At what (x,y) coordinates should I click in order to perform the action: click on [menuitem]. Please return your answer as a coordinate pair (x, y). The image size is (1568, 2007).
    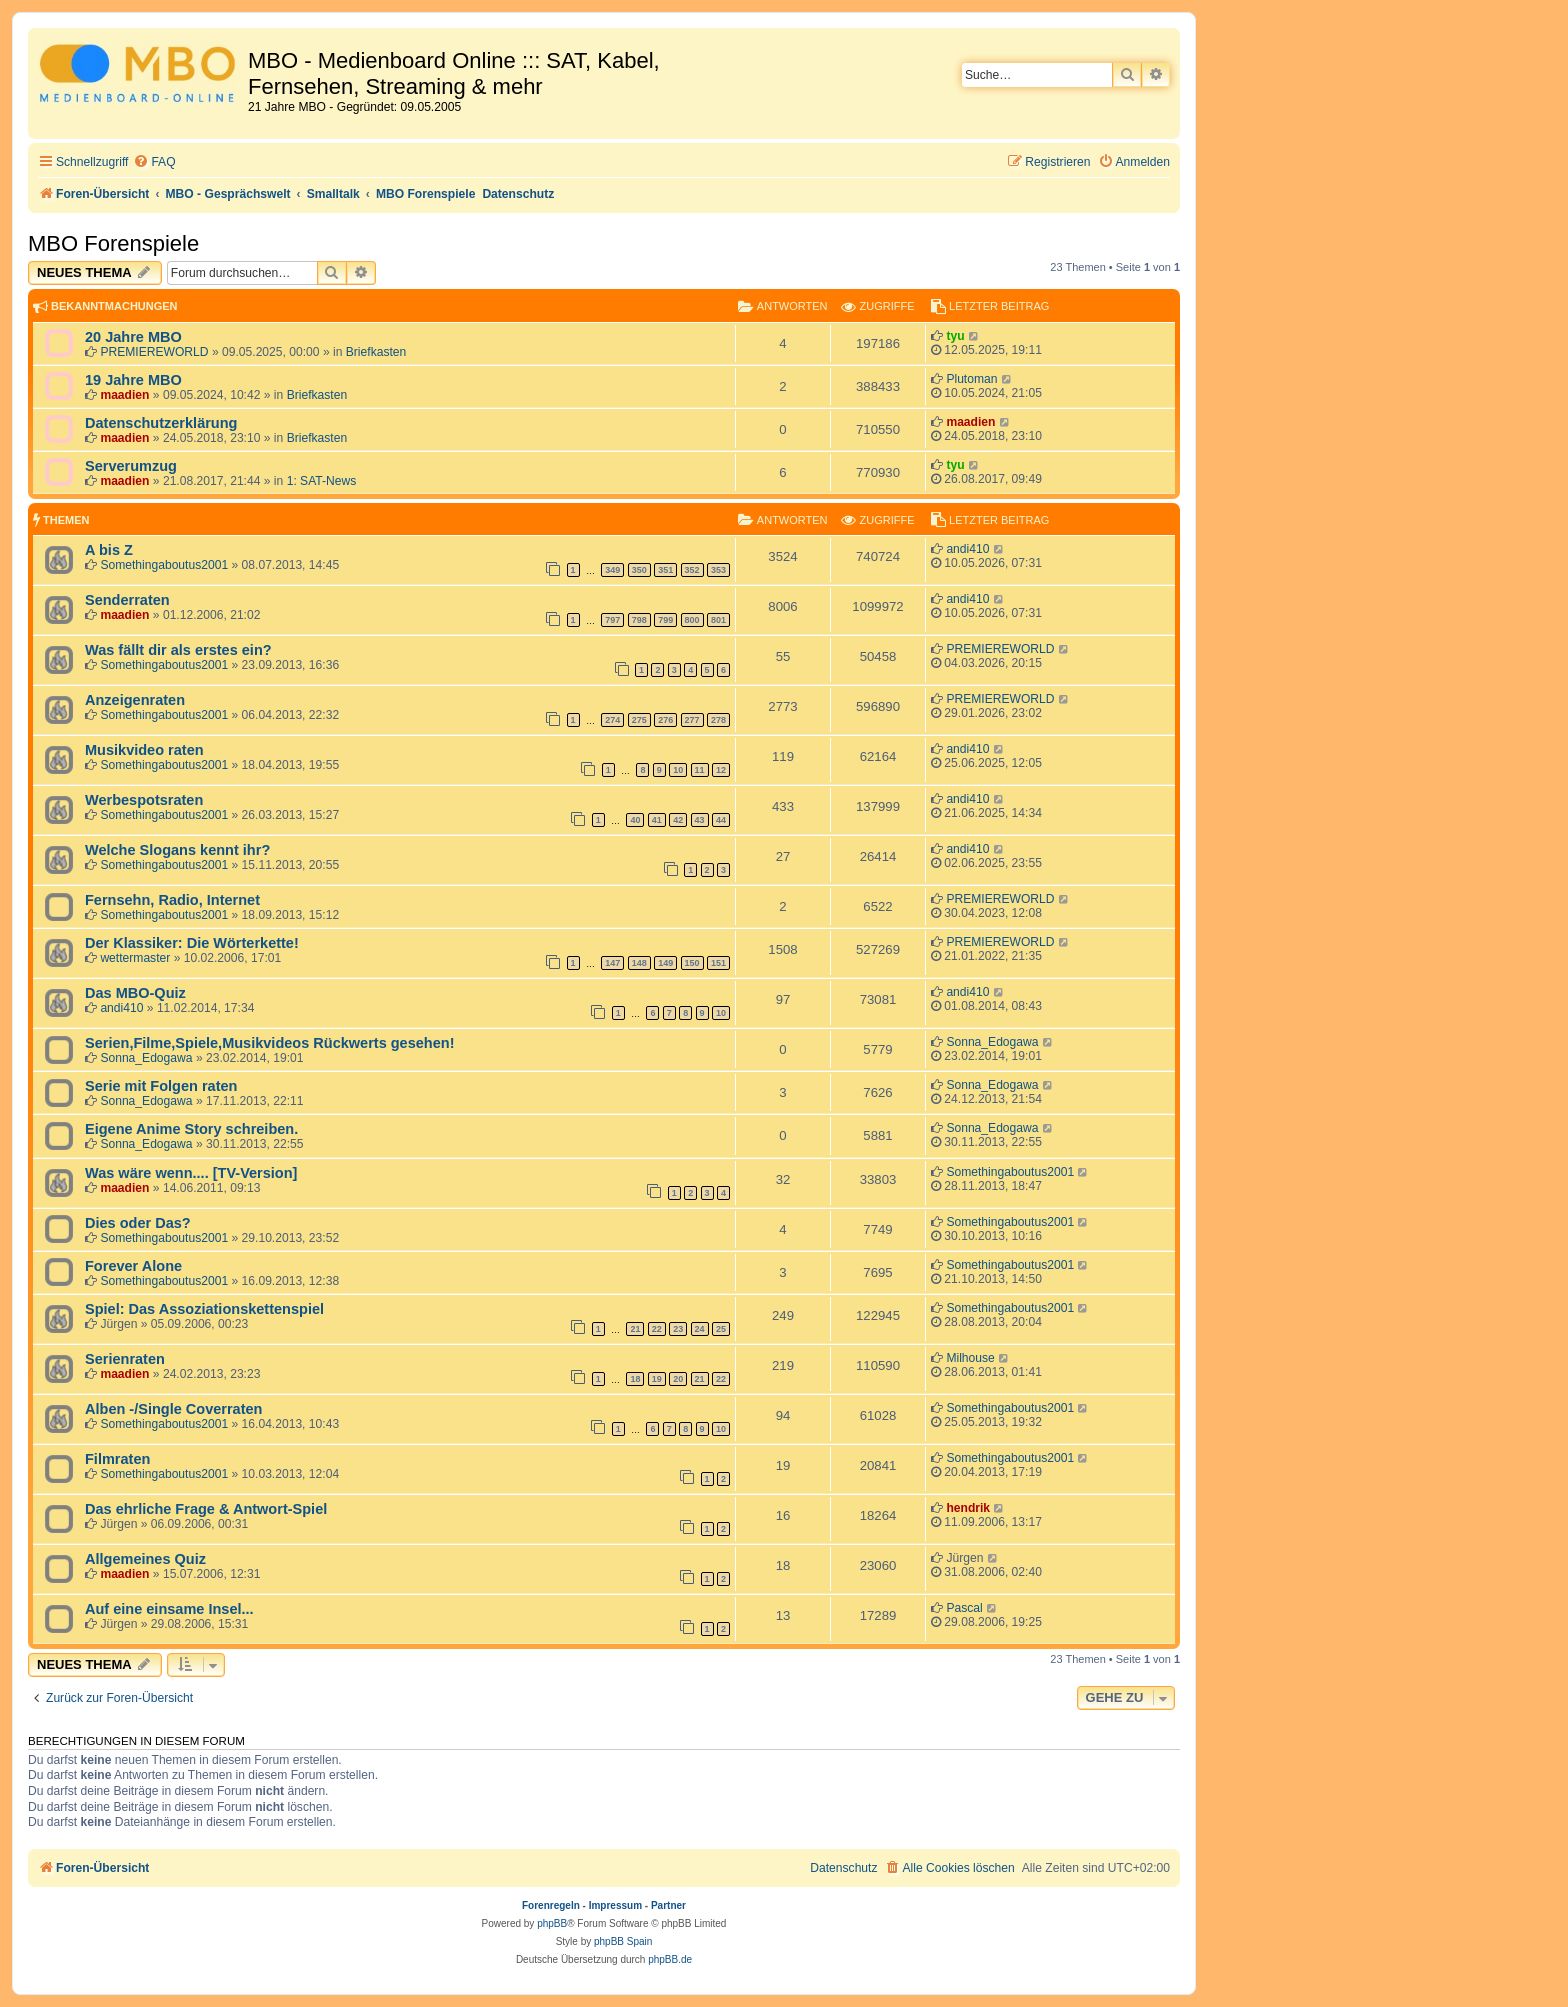
    Looking at the image, I should click on (154, 162).